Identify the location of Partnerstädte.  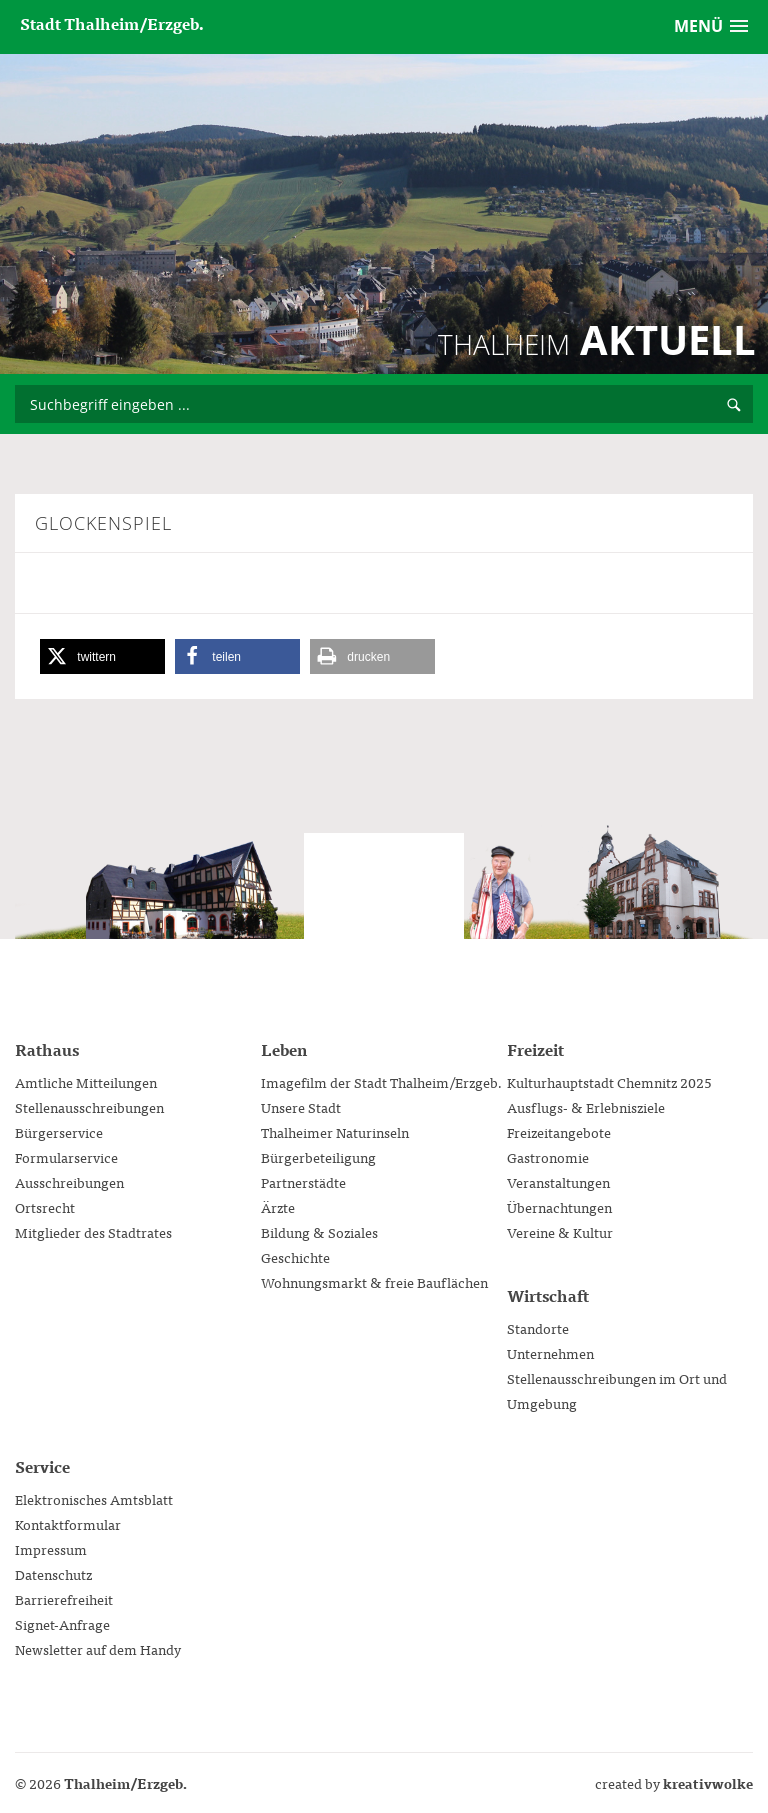
(303, 1182).